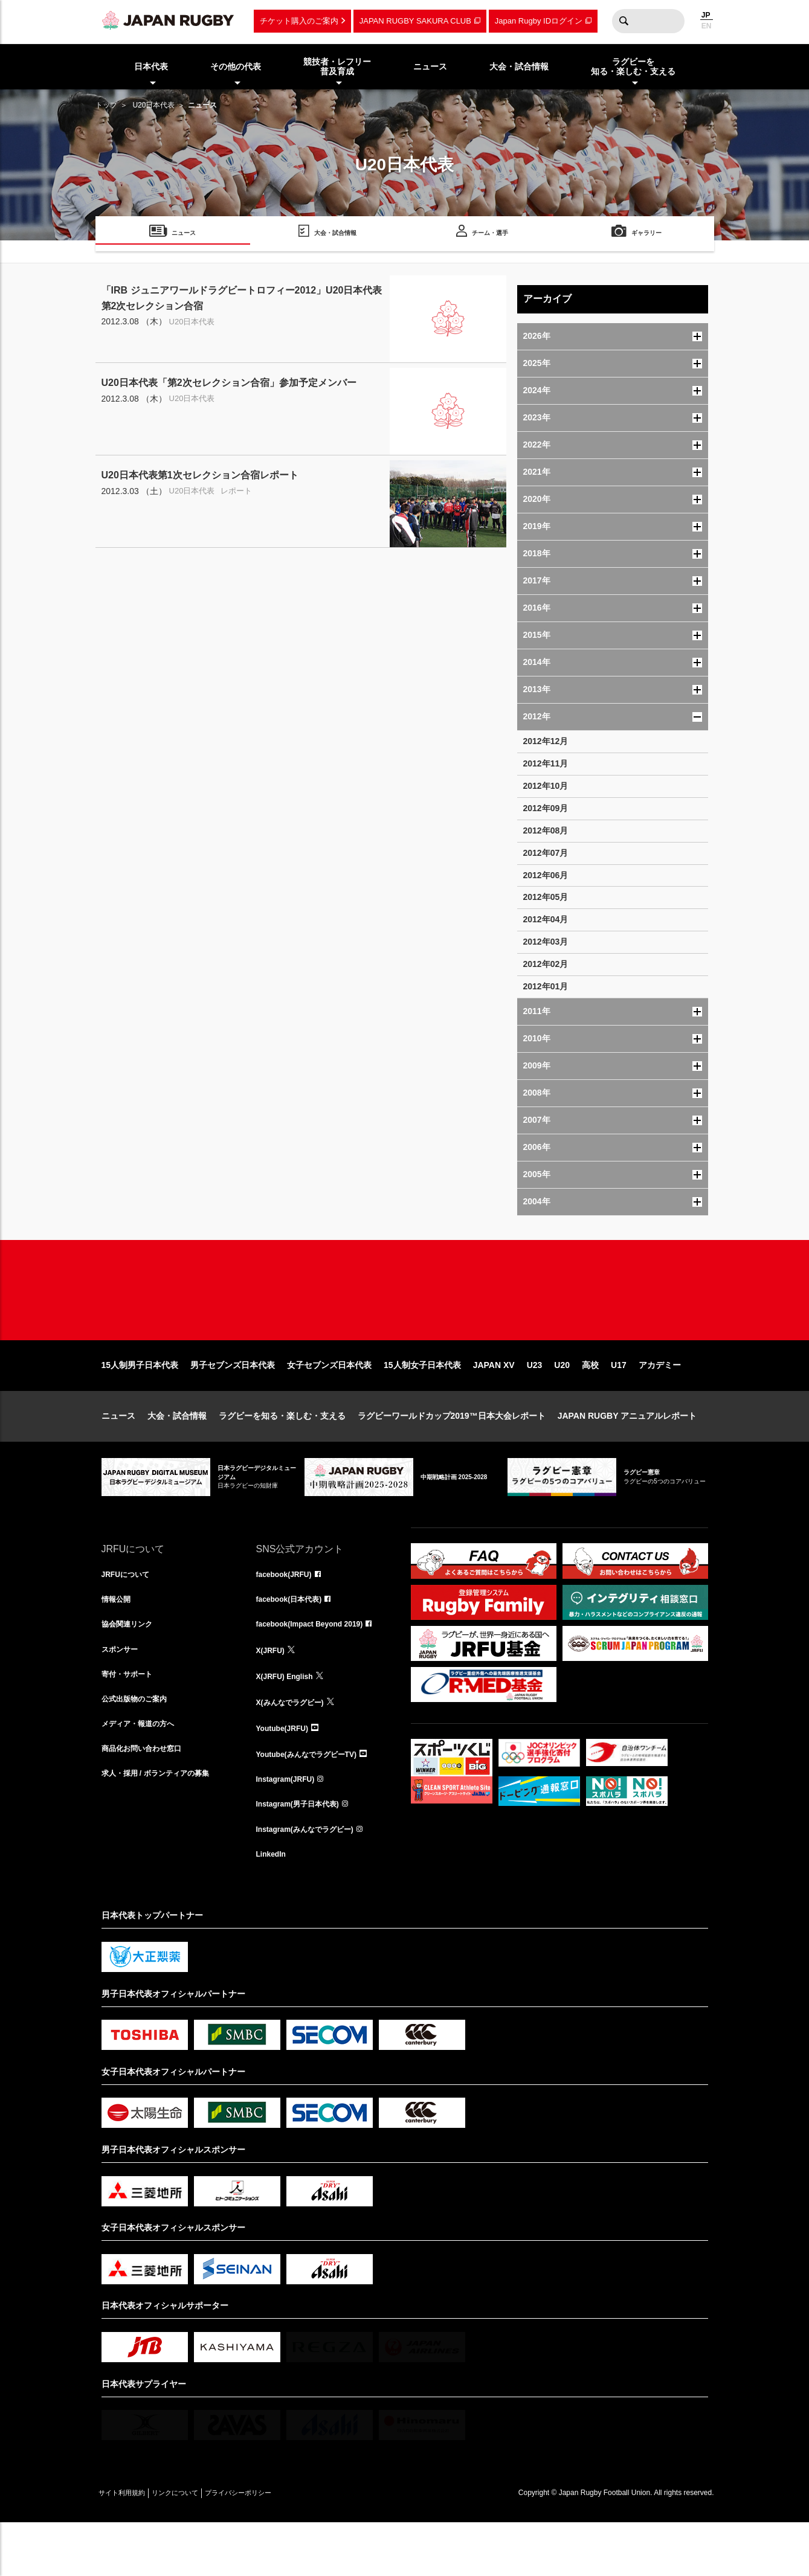 The image size is (809, 2576). I want to click on リンクについて, so click(199, 2546).